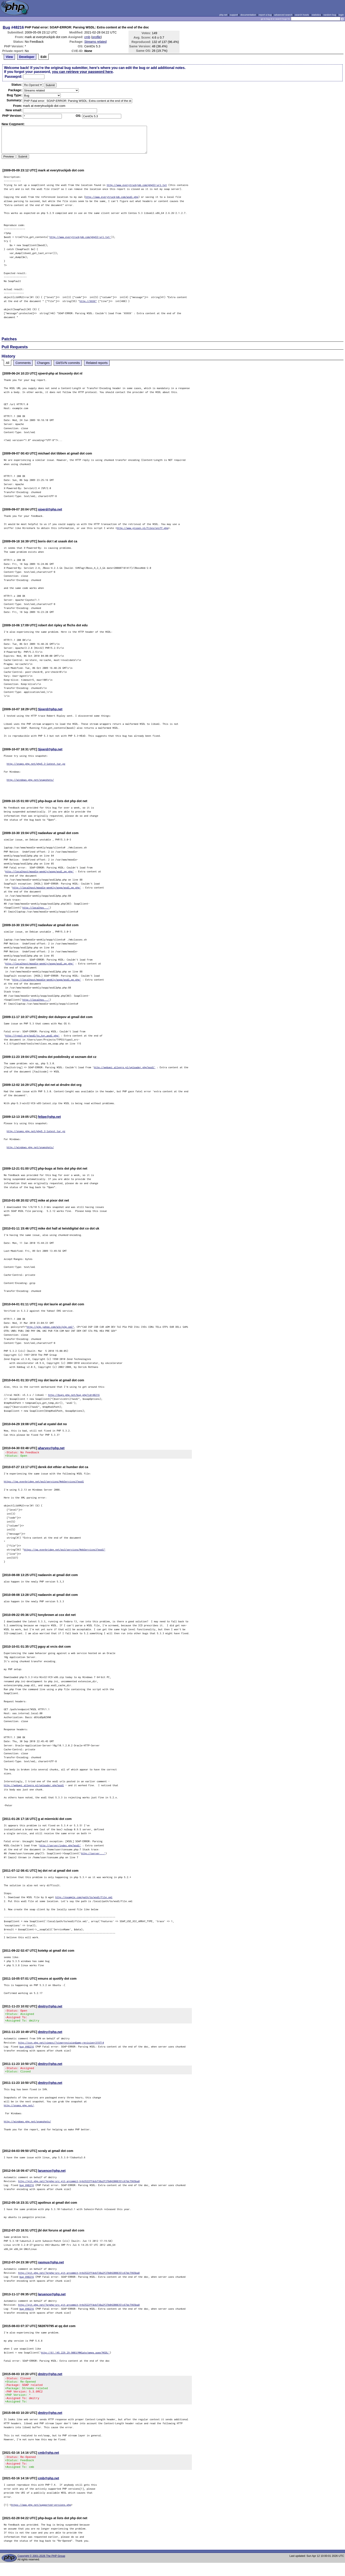 The height and width of the screenshot is (2576, 345). What do you see at coordinates (41, 2569) in the screenshot?
I see `Copyright © 2001-2026 The PHP Group` at bounding box center [41, 2569].